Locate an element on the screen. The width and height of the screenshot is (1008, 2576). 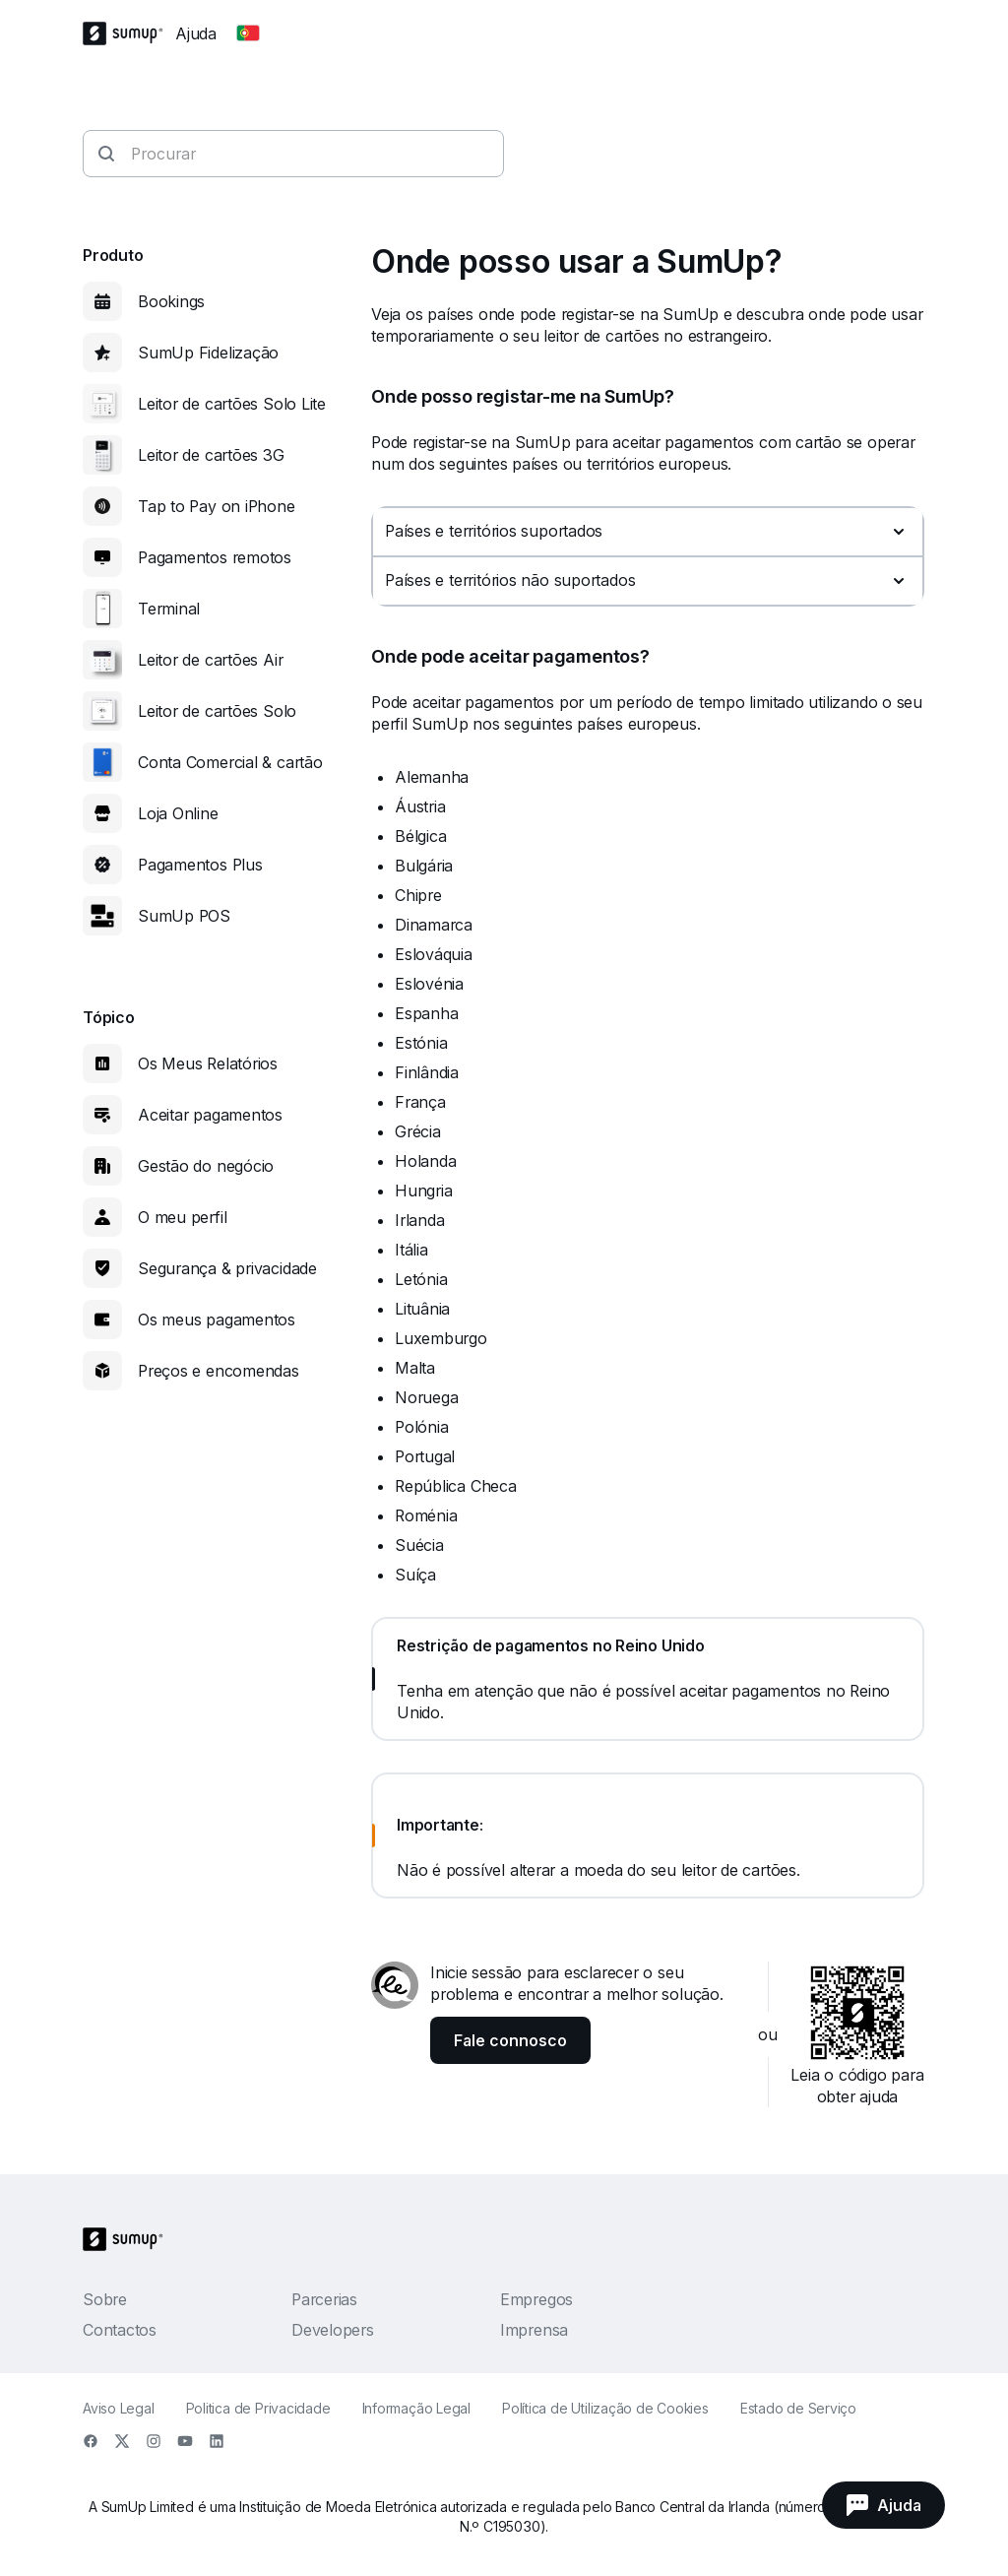
Leitor de cartões Air is located at coordinates (210, 660).